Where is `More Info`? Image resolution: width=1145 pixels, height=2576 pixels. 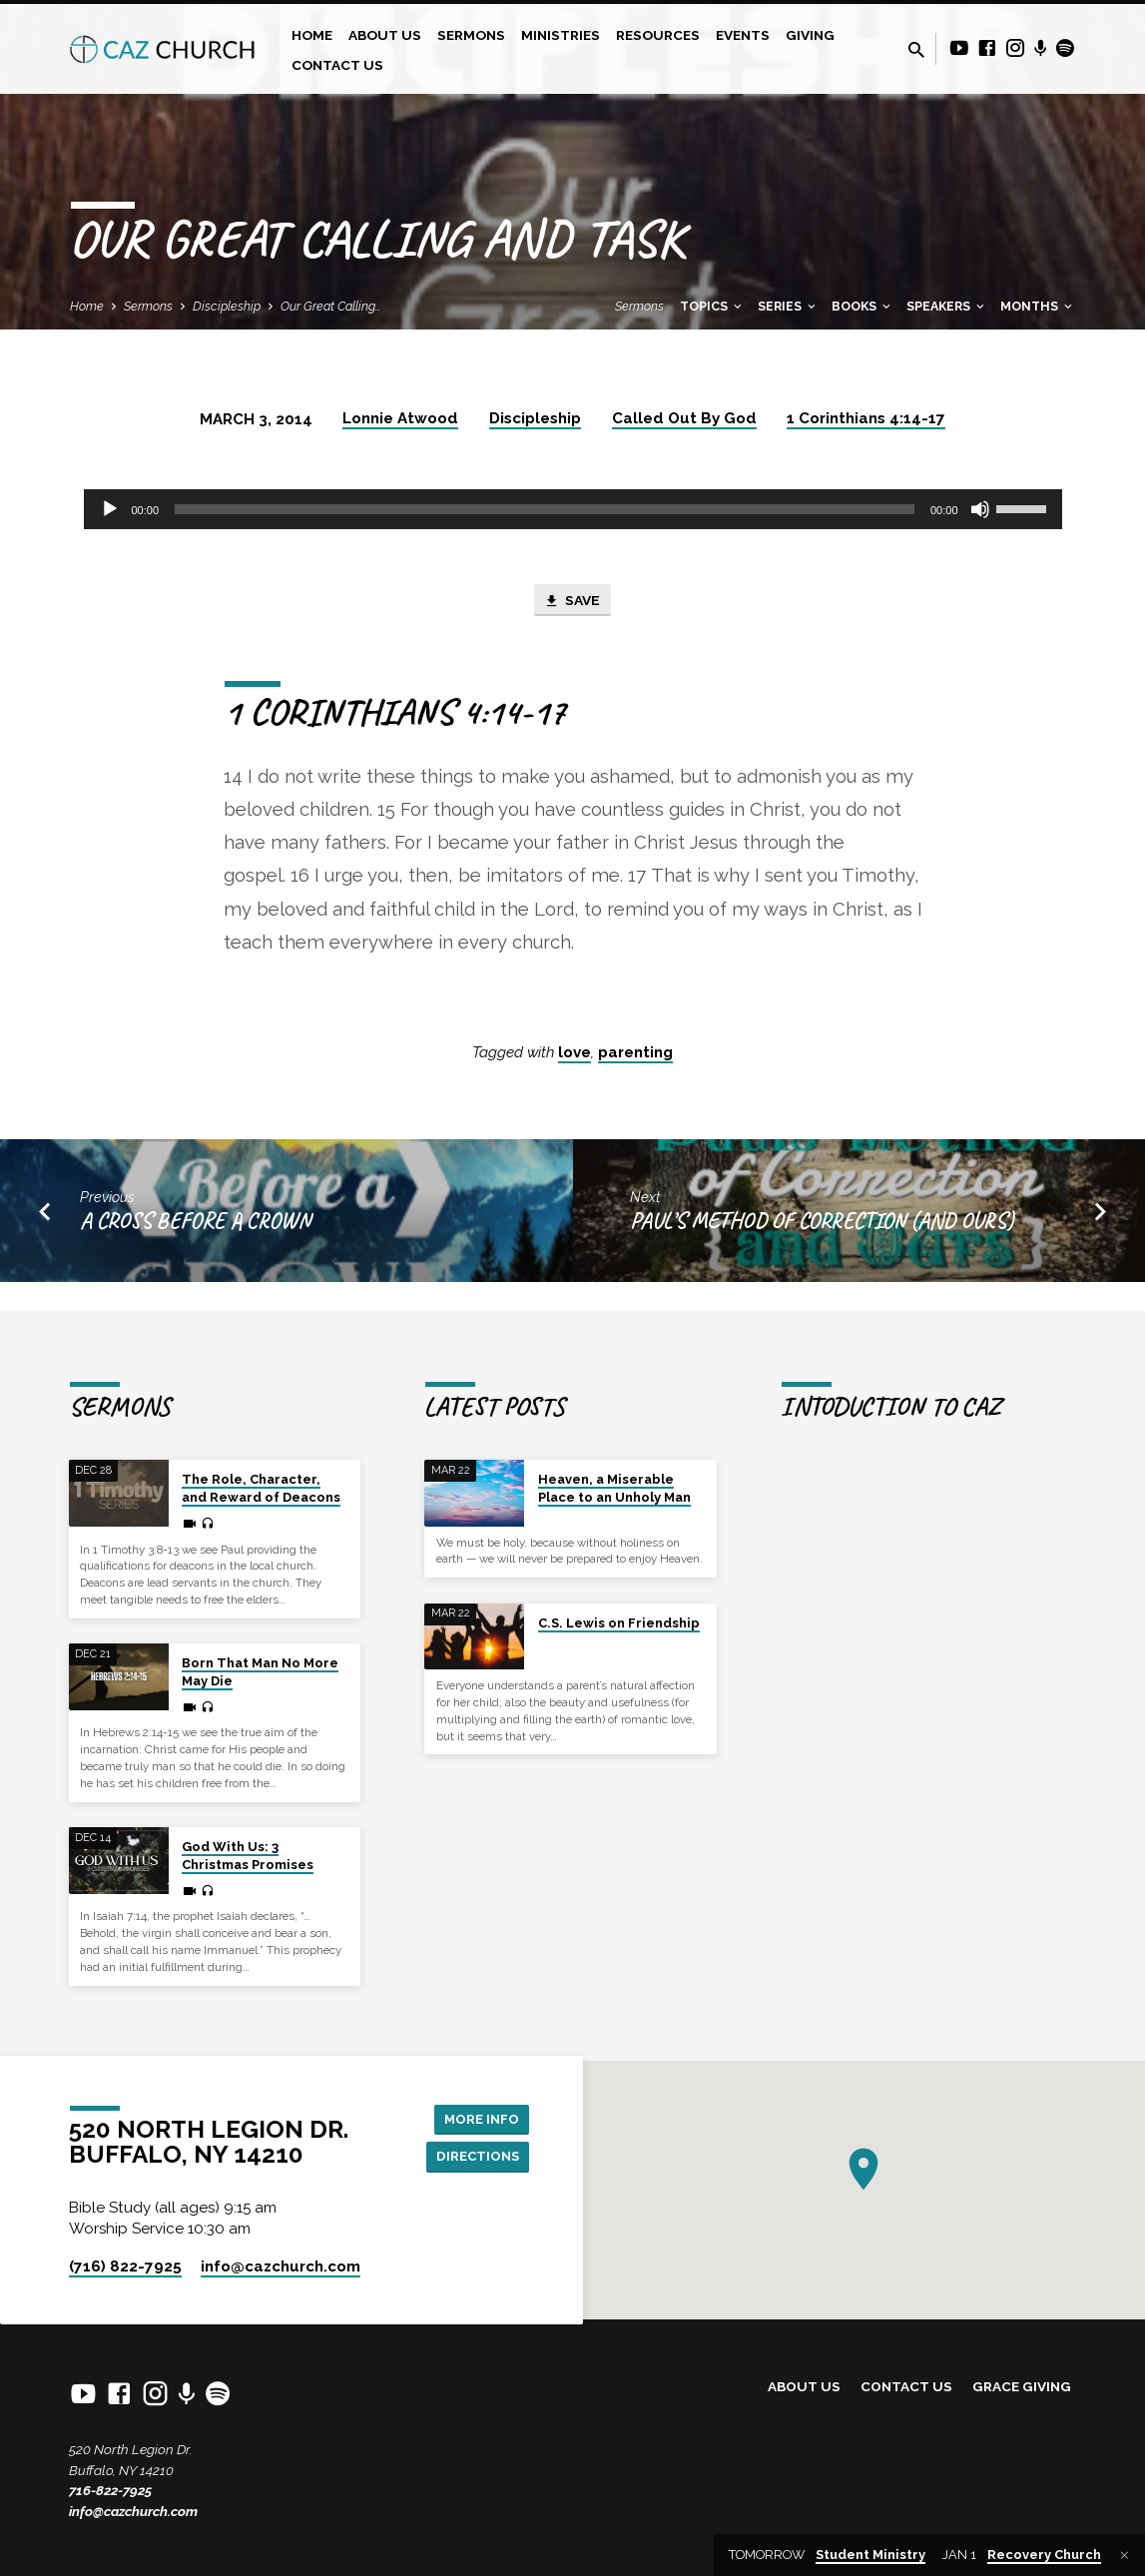 More Info is located at coordinates (478, 2105).